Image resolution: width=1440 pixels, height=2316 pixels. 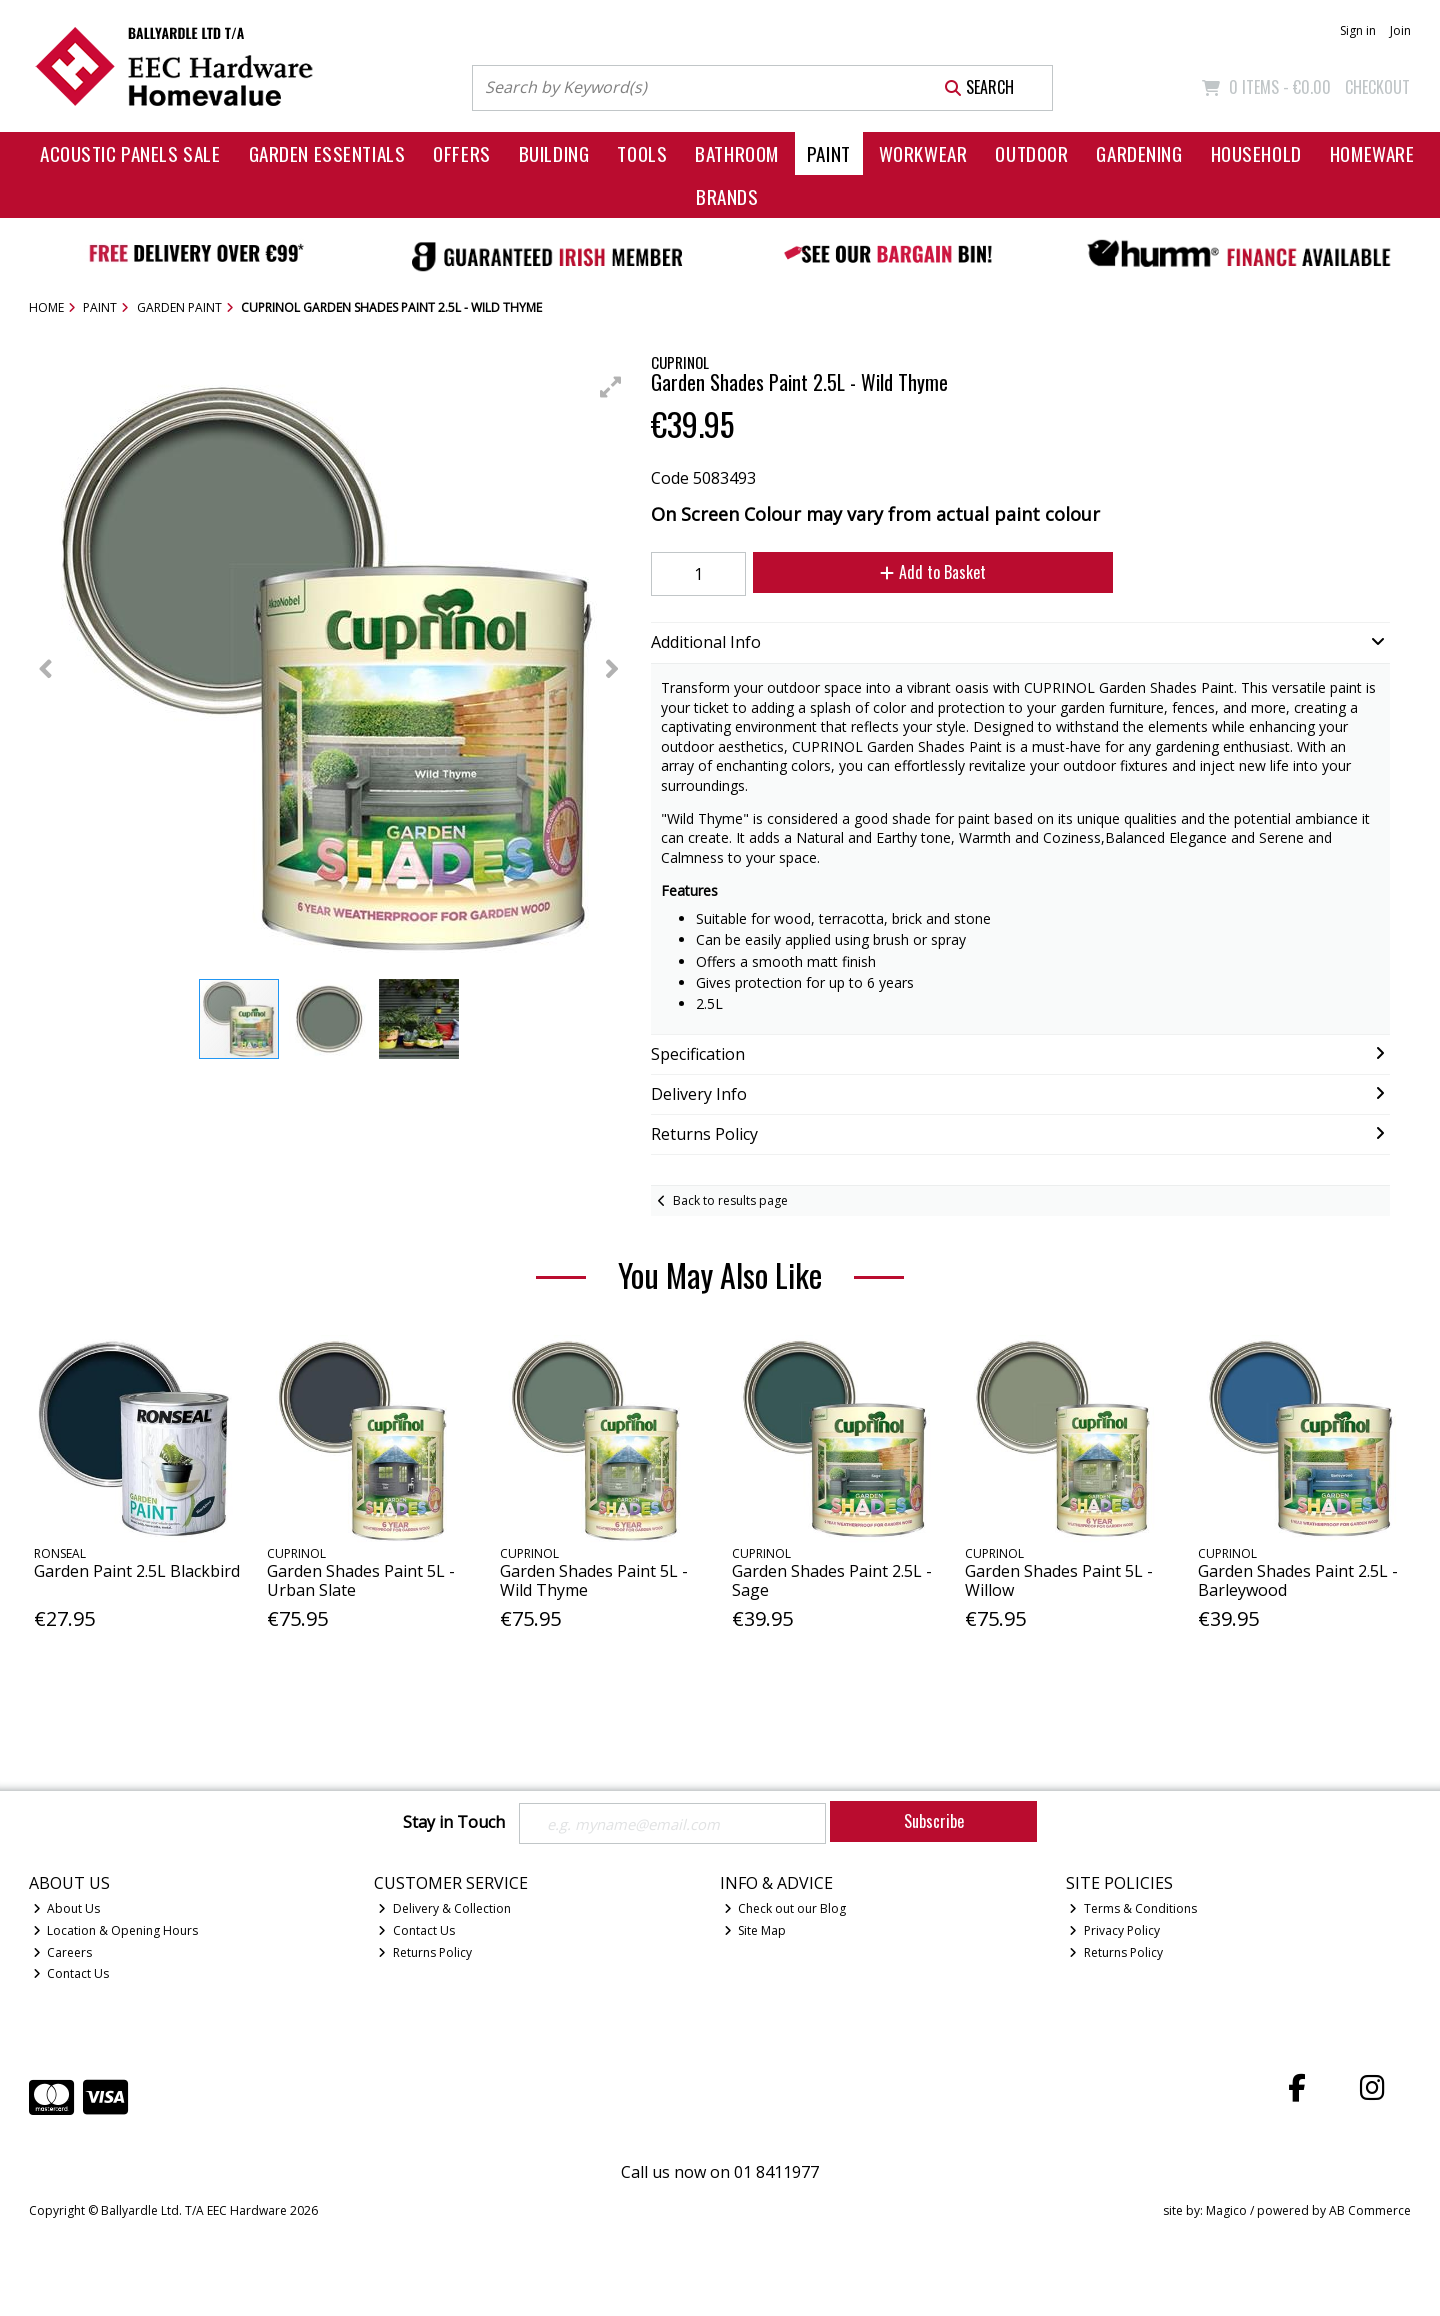 I want to click on Delivery & Collection, so click(x=444, y=1910).